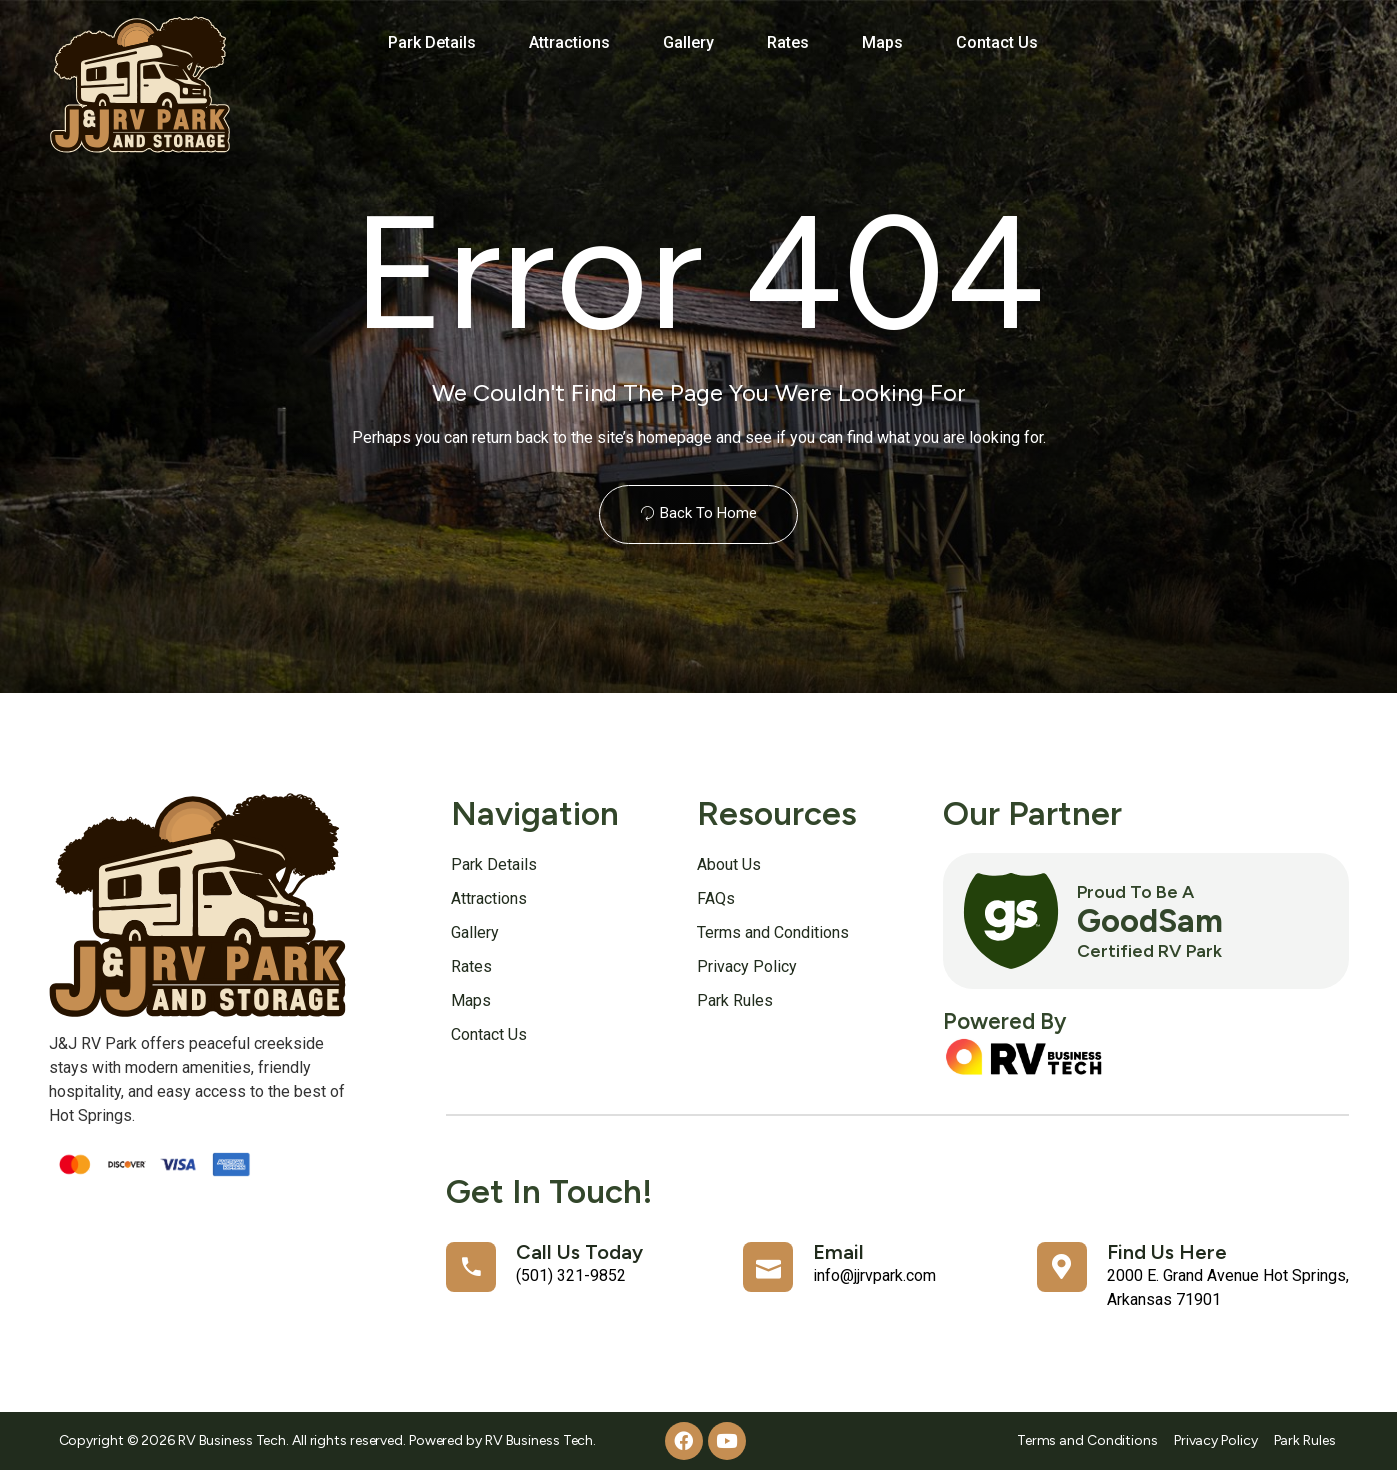 Image resolution: width=1397 pixels, height=1471 pixels. Describe the element at coordinates (579, 1252) in the screenshot. I see `Call Us Today` at that location.